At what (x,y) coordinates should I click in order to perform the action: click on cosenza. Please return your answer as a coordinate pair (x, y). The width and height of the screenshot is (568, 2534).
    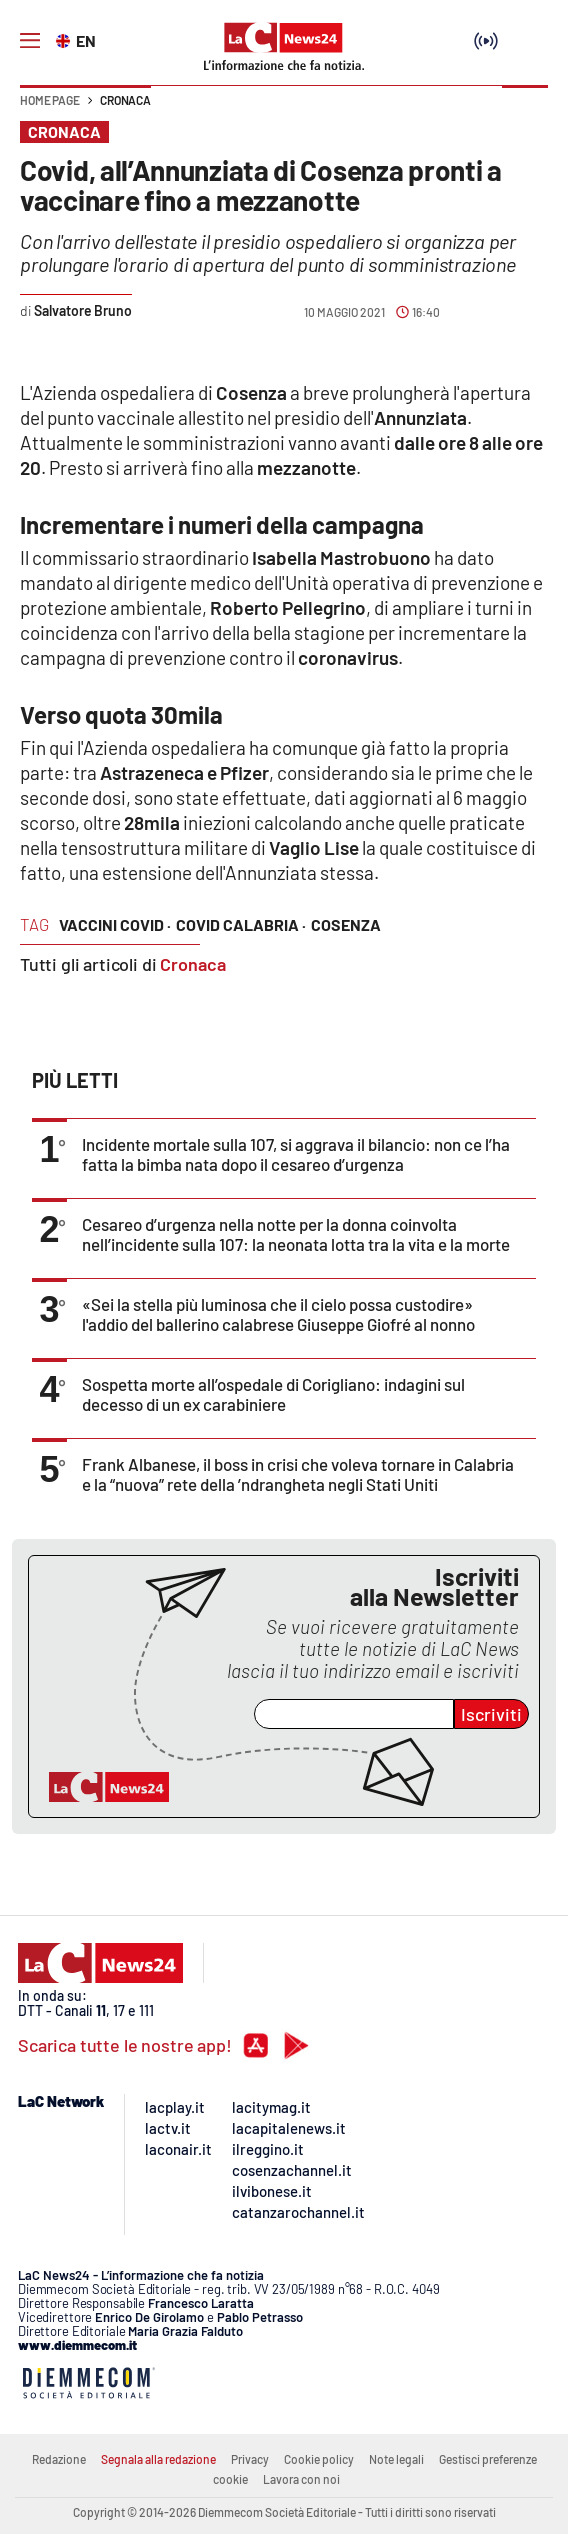
    Looking at the image, I should click on (346, 924).